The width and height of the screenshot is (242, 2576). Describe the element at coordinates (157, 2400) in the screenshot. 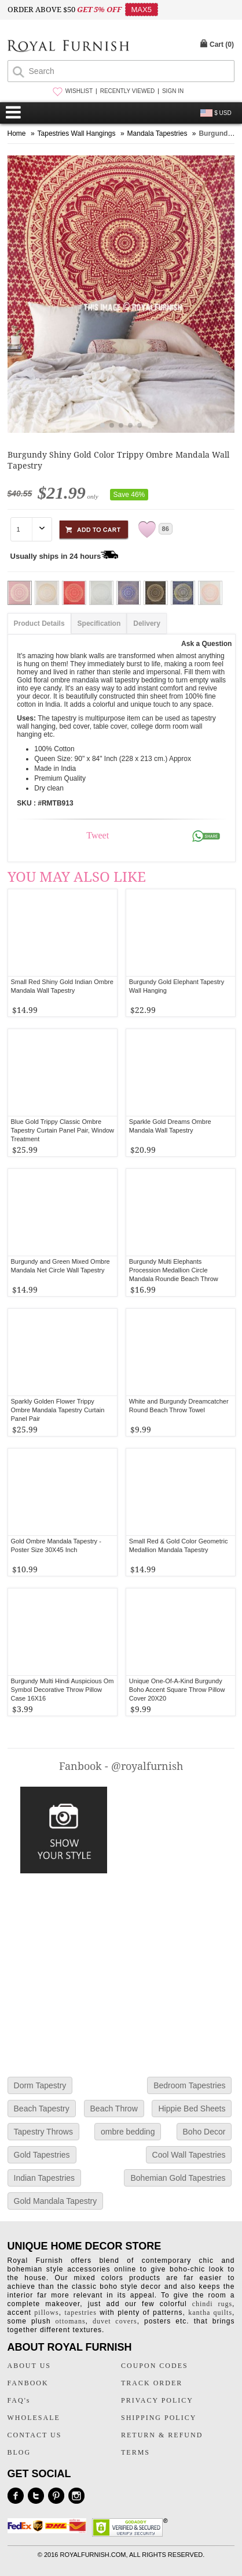

I see `PRIVACY POLICY` at that location.